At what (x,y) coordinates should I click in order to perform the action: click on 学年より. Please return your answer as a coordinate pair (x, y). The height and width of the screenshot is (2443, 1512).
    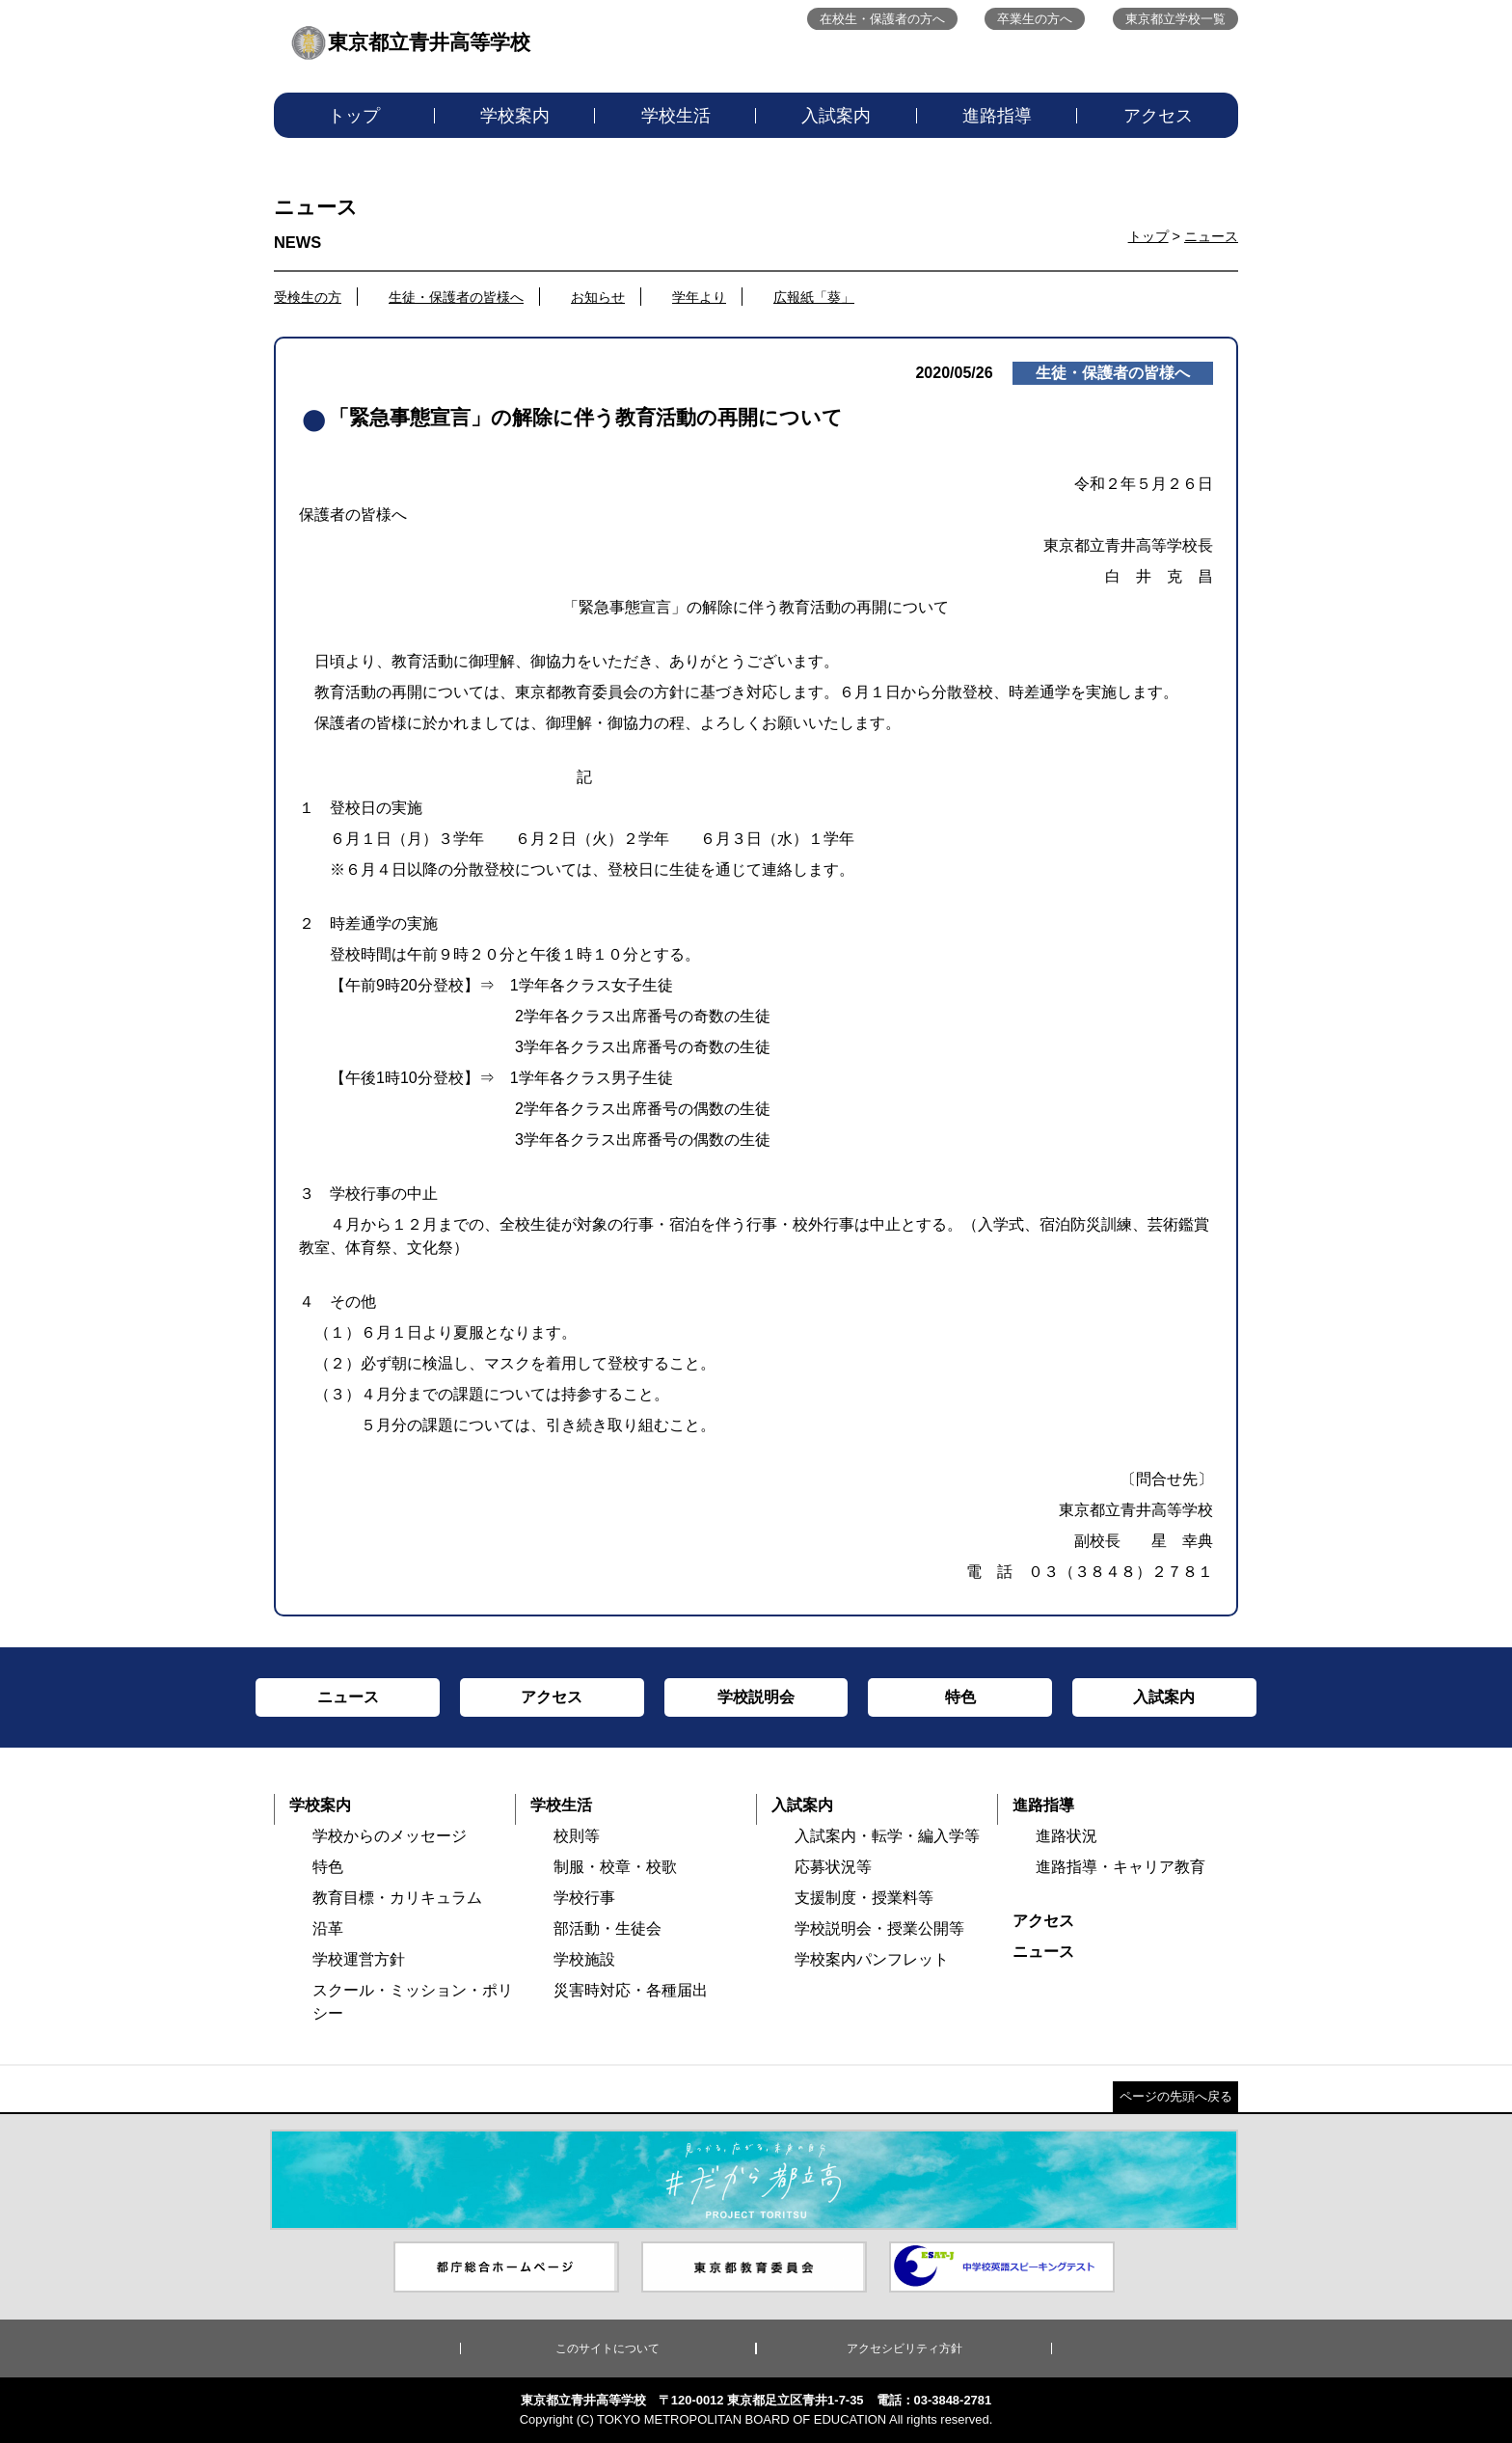
    Looking at the image, I should click on (699, 297).